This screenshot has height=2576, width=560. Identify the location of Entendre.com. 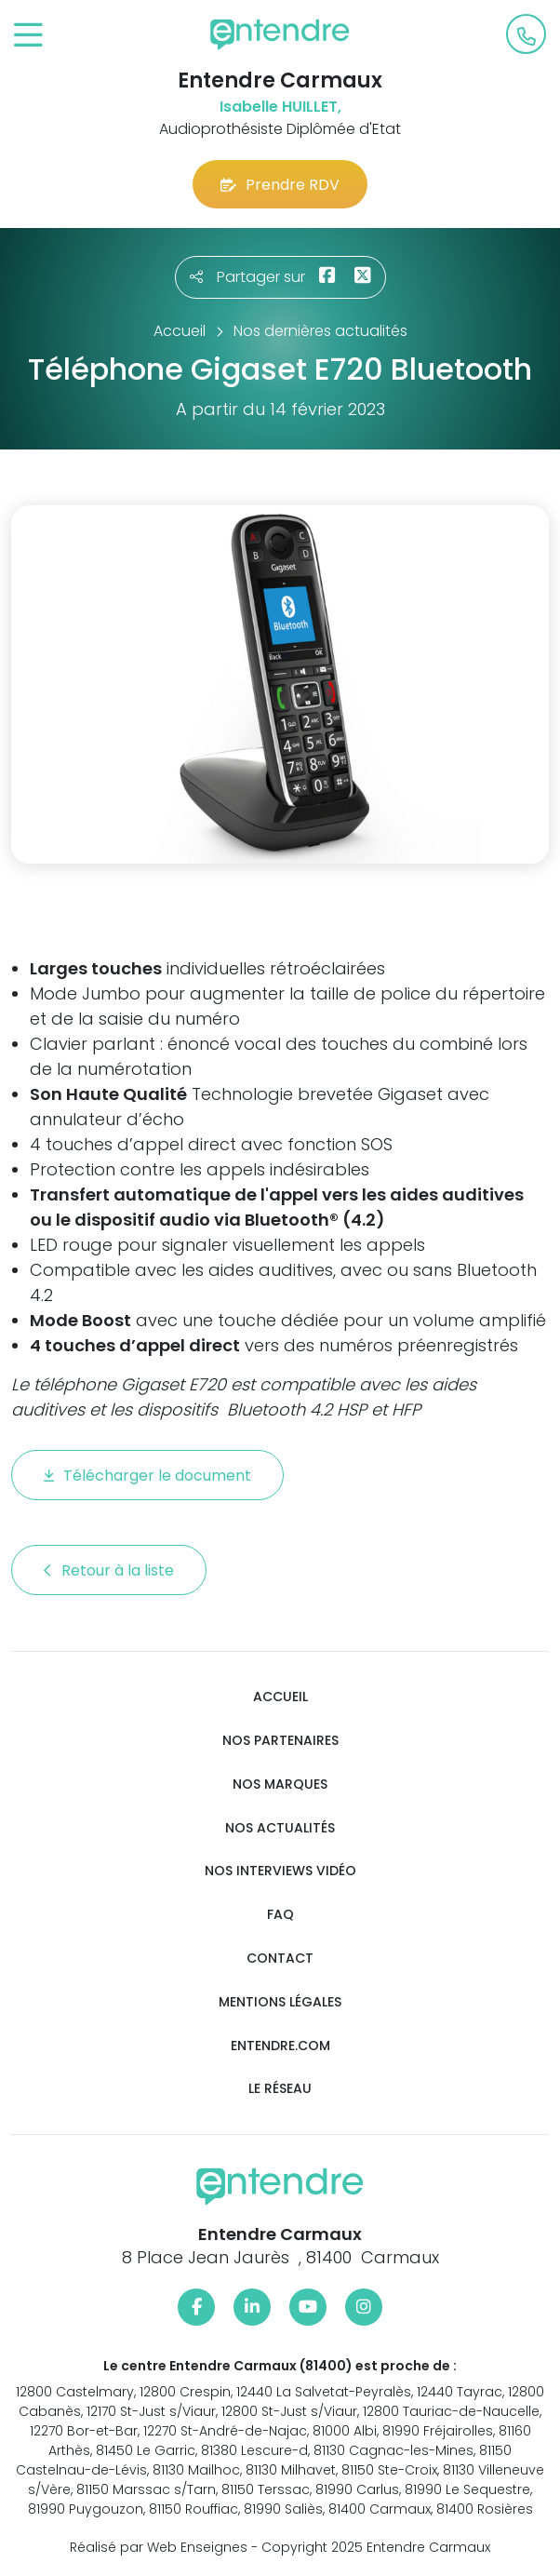
(280, 2046).